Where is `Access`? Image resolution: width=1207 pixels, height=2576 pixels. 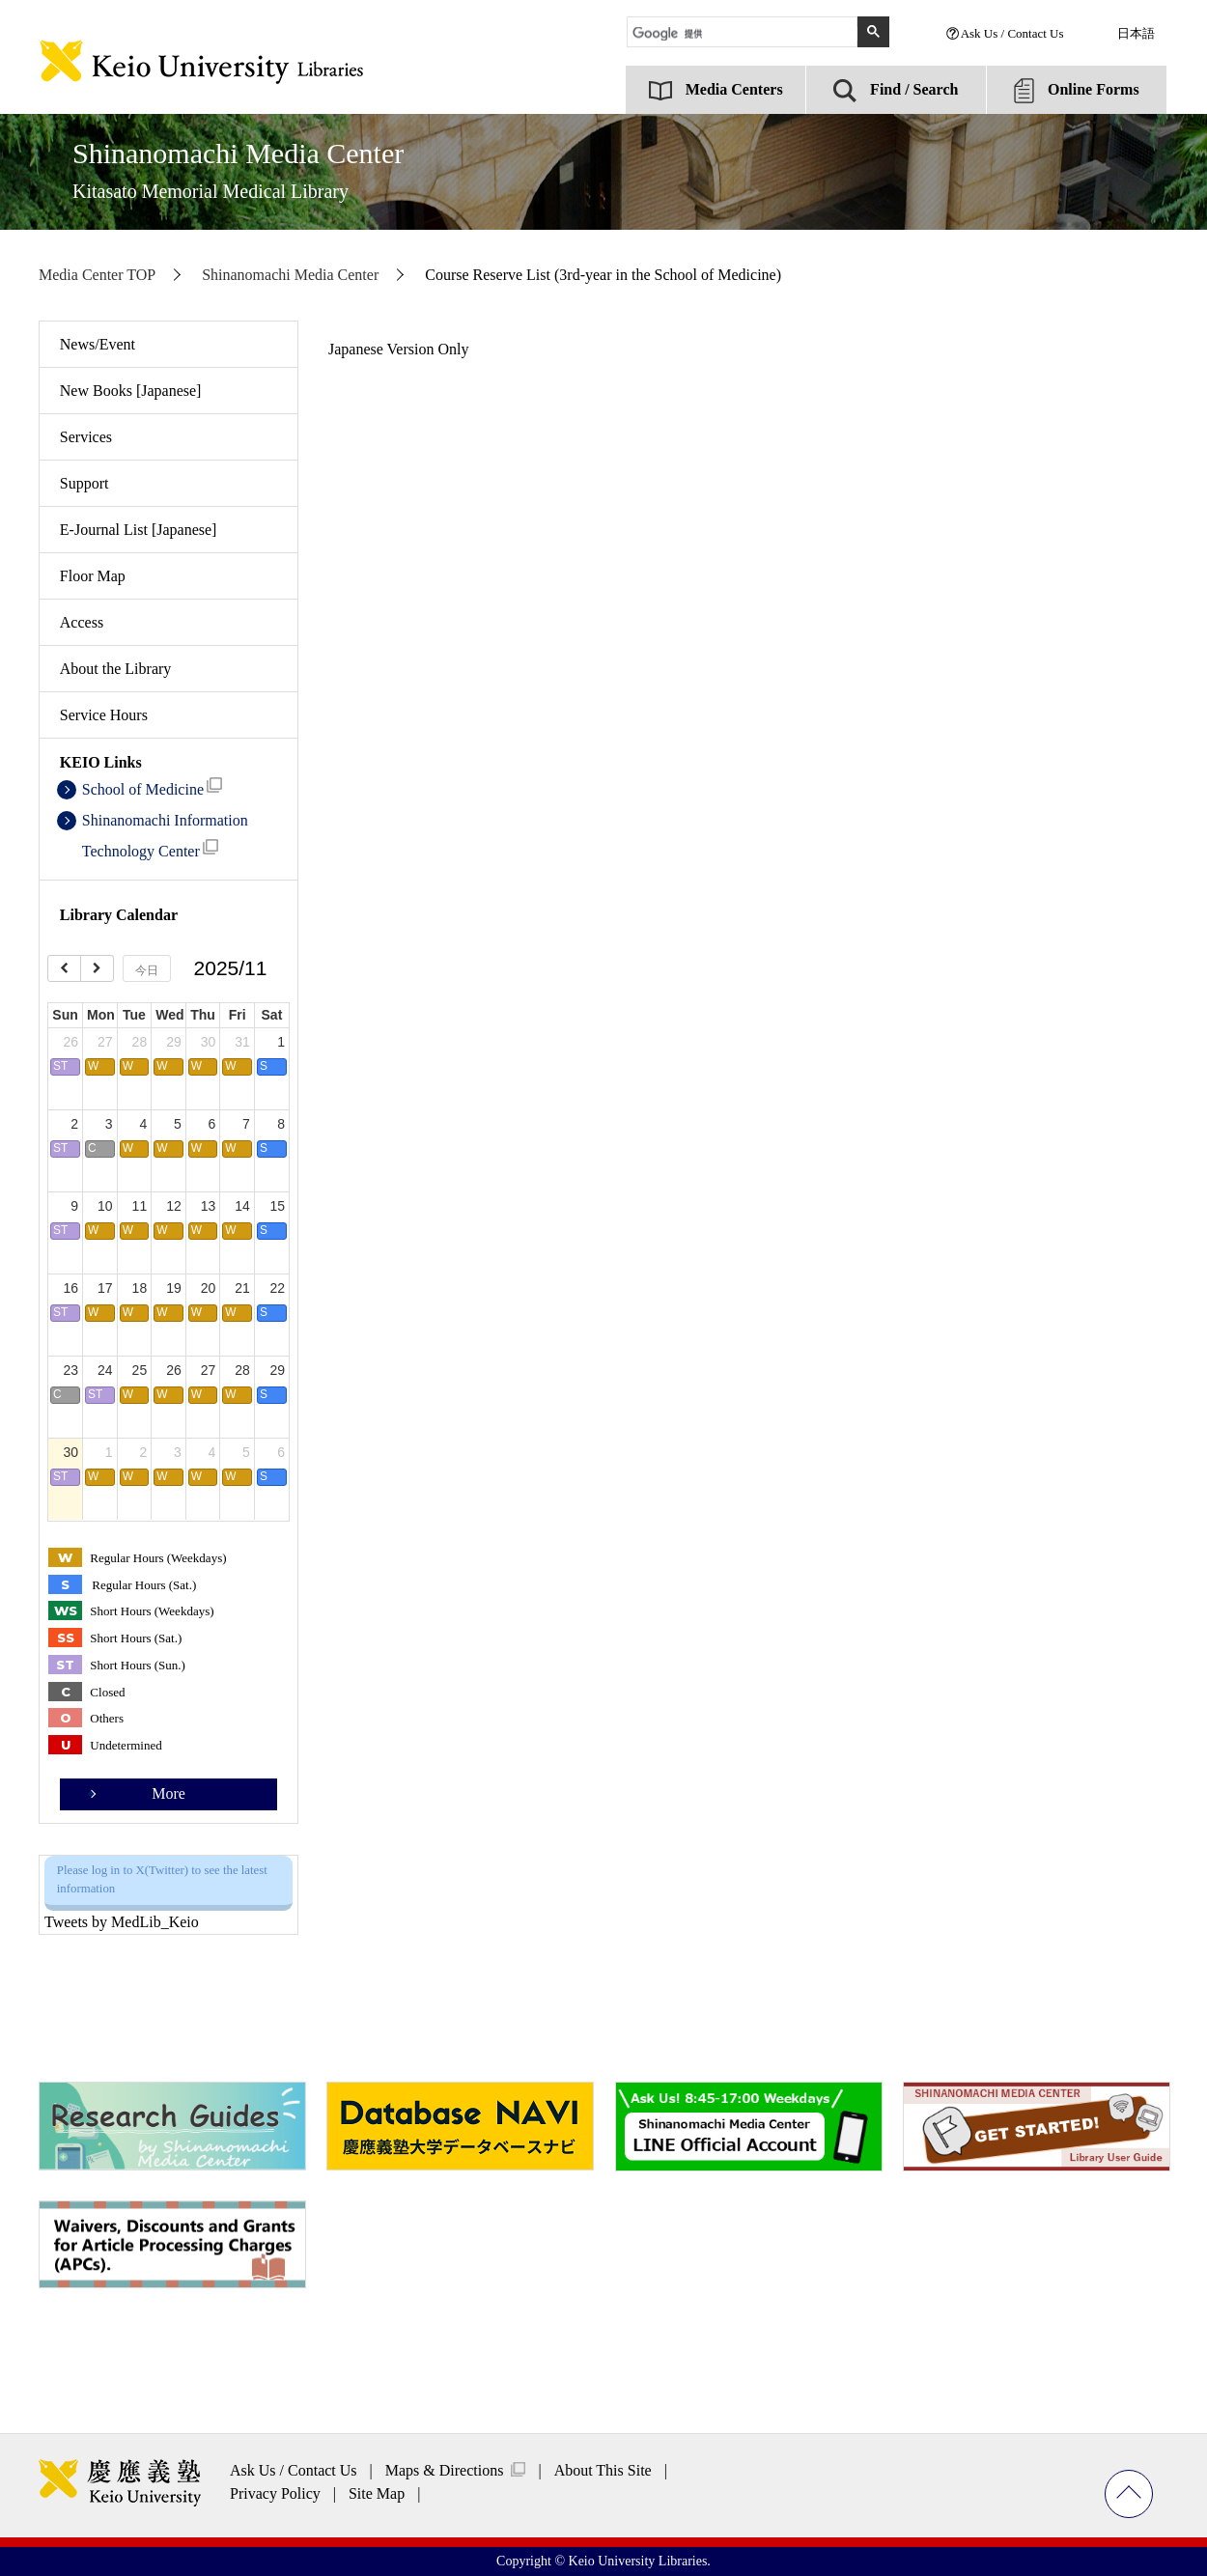
Access is located at coordinates (81, 622).